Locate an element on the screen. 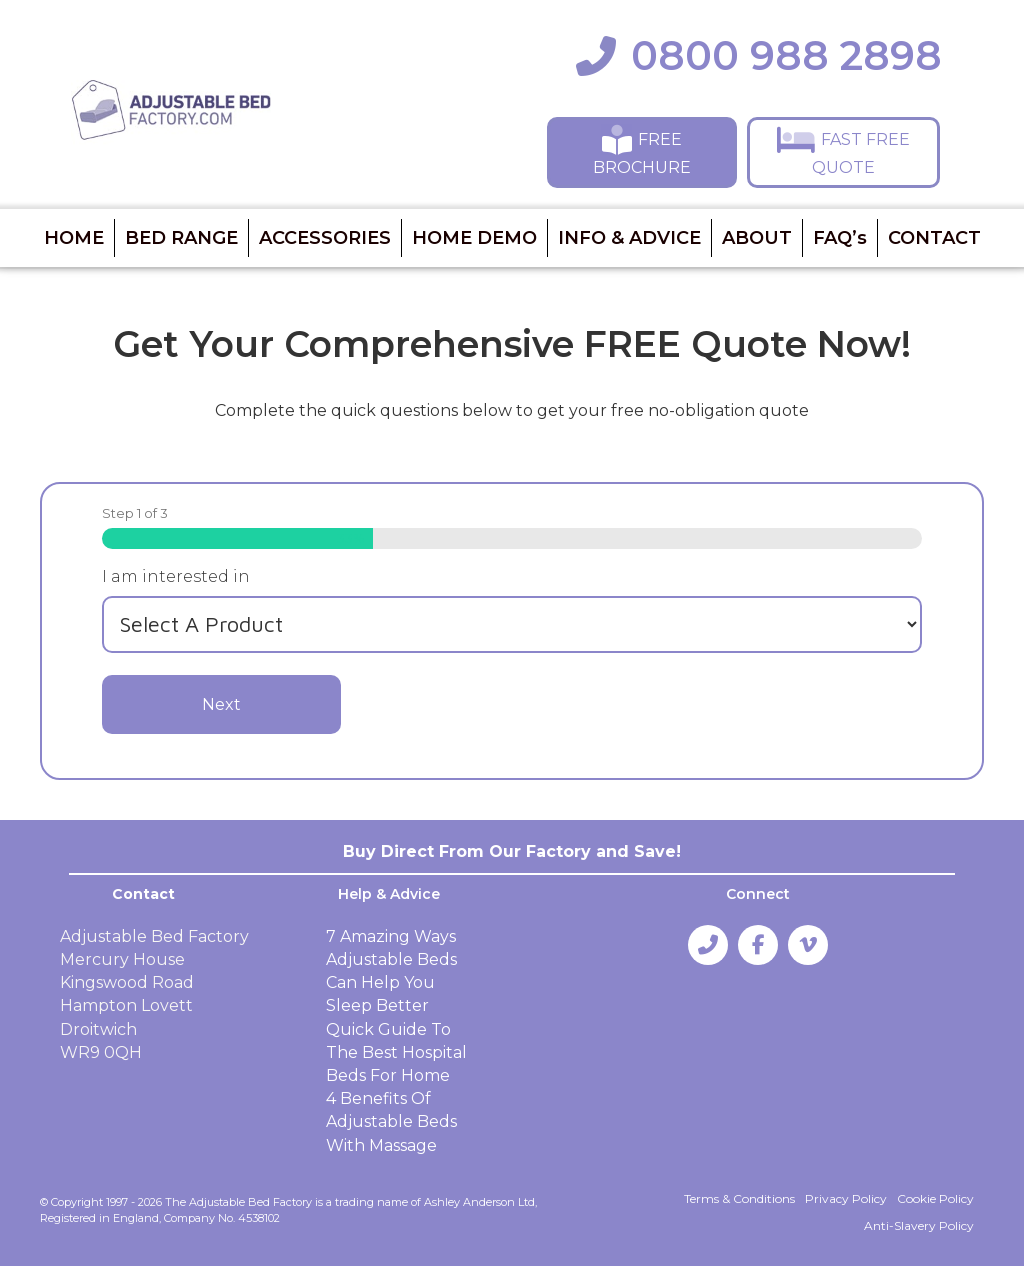  HOME DEMO [menuitem] is located at coordinates (474, 238).